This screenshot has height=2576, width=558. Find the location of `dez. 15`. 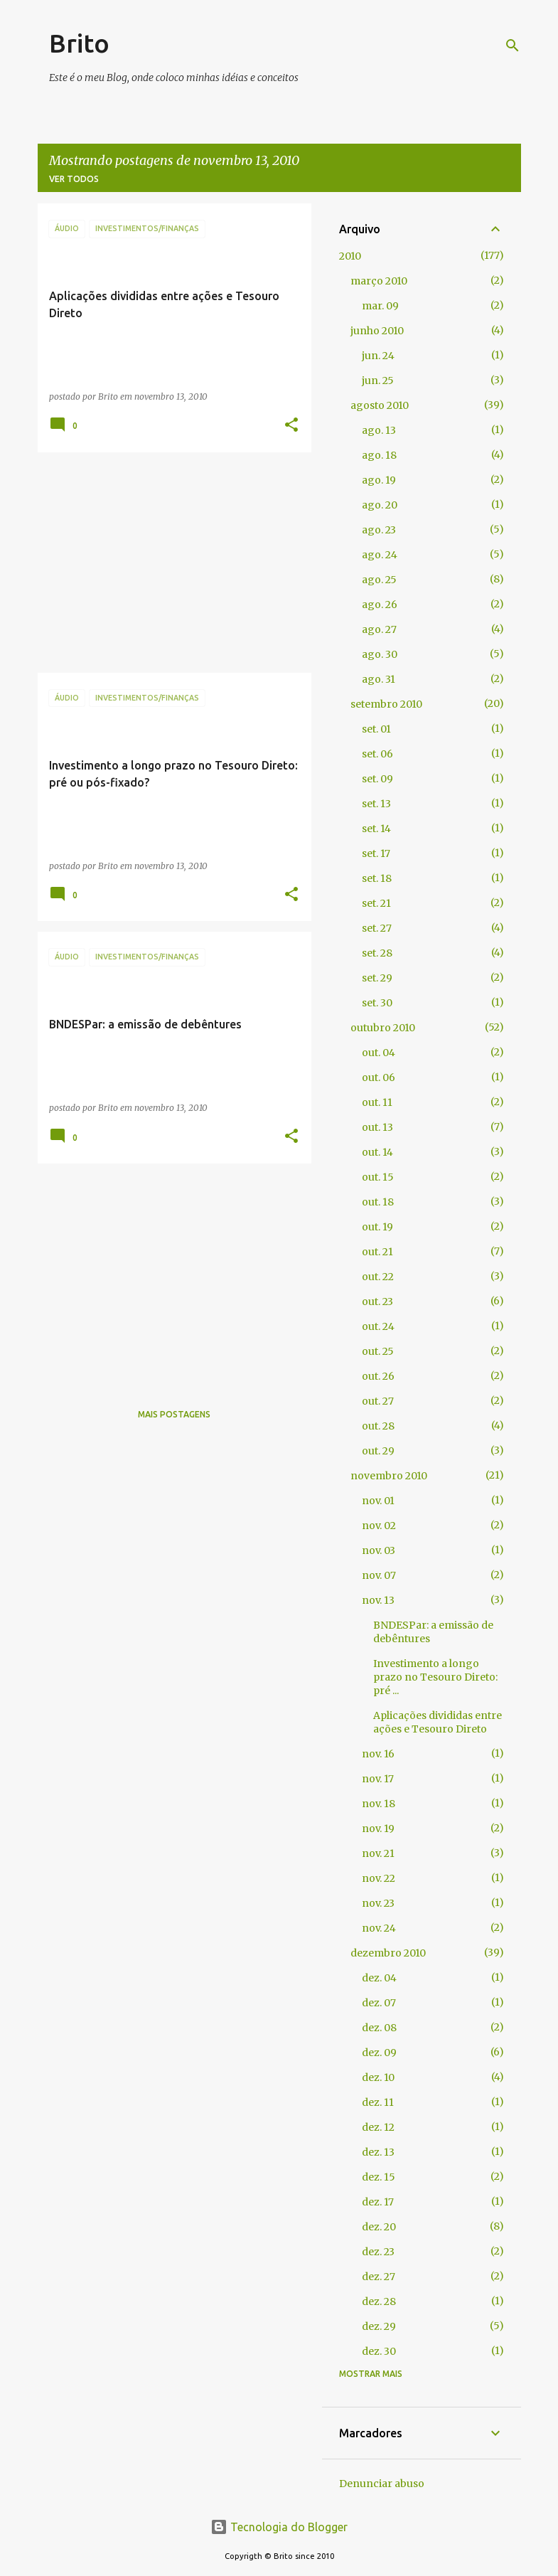

dez. 15 is located at coordinates (378, 2177).